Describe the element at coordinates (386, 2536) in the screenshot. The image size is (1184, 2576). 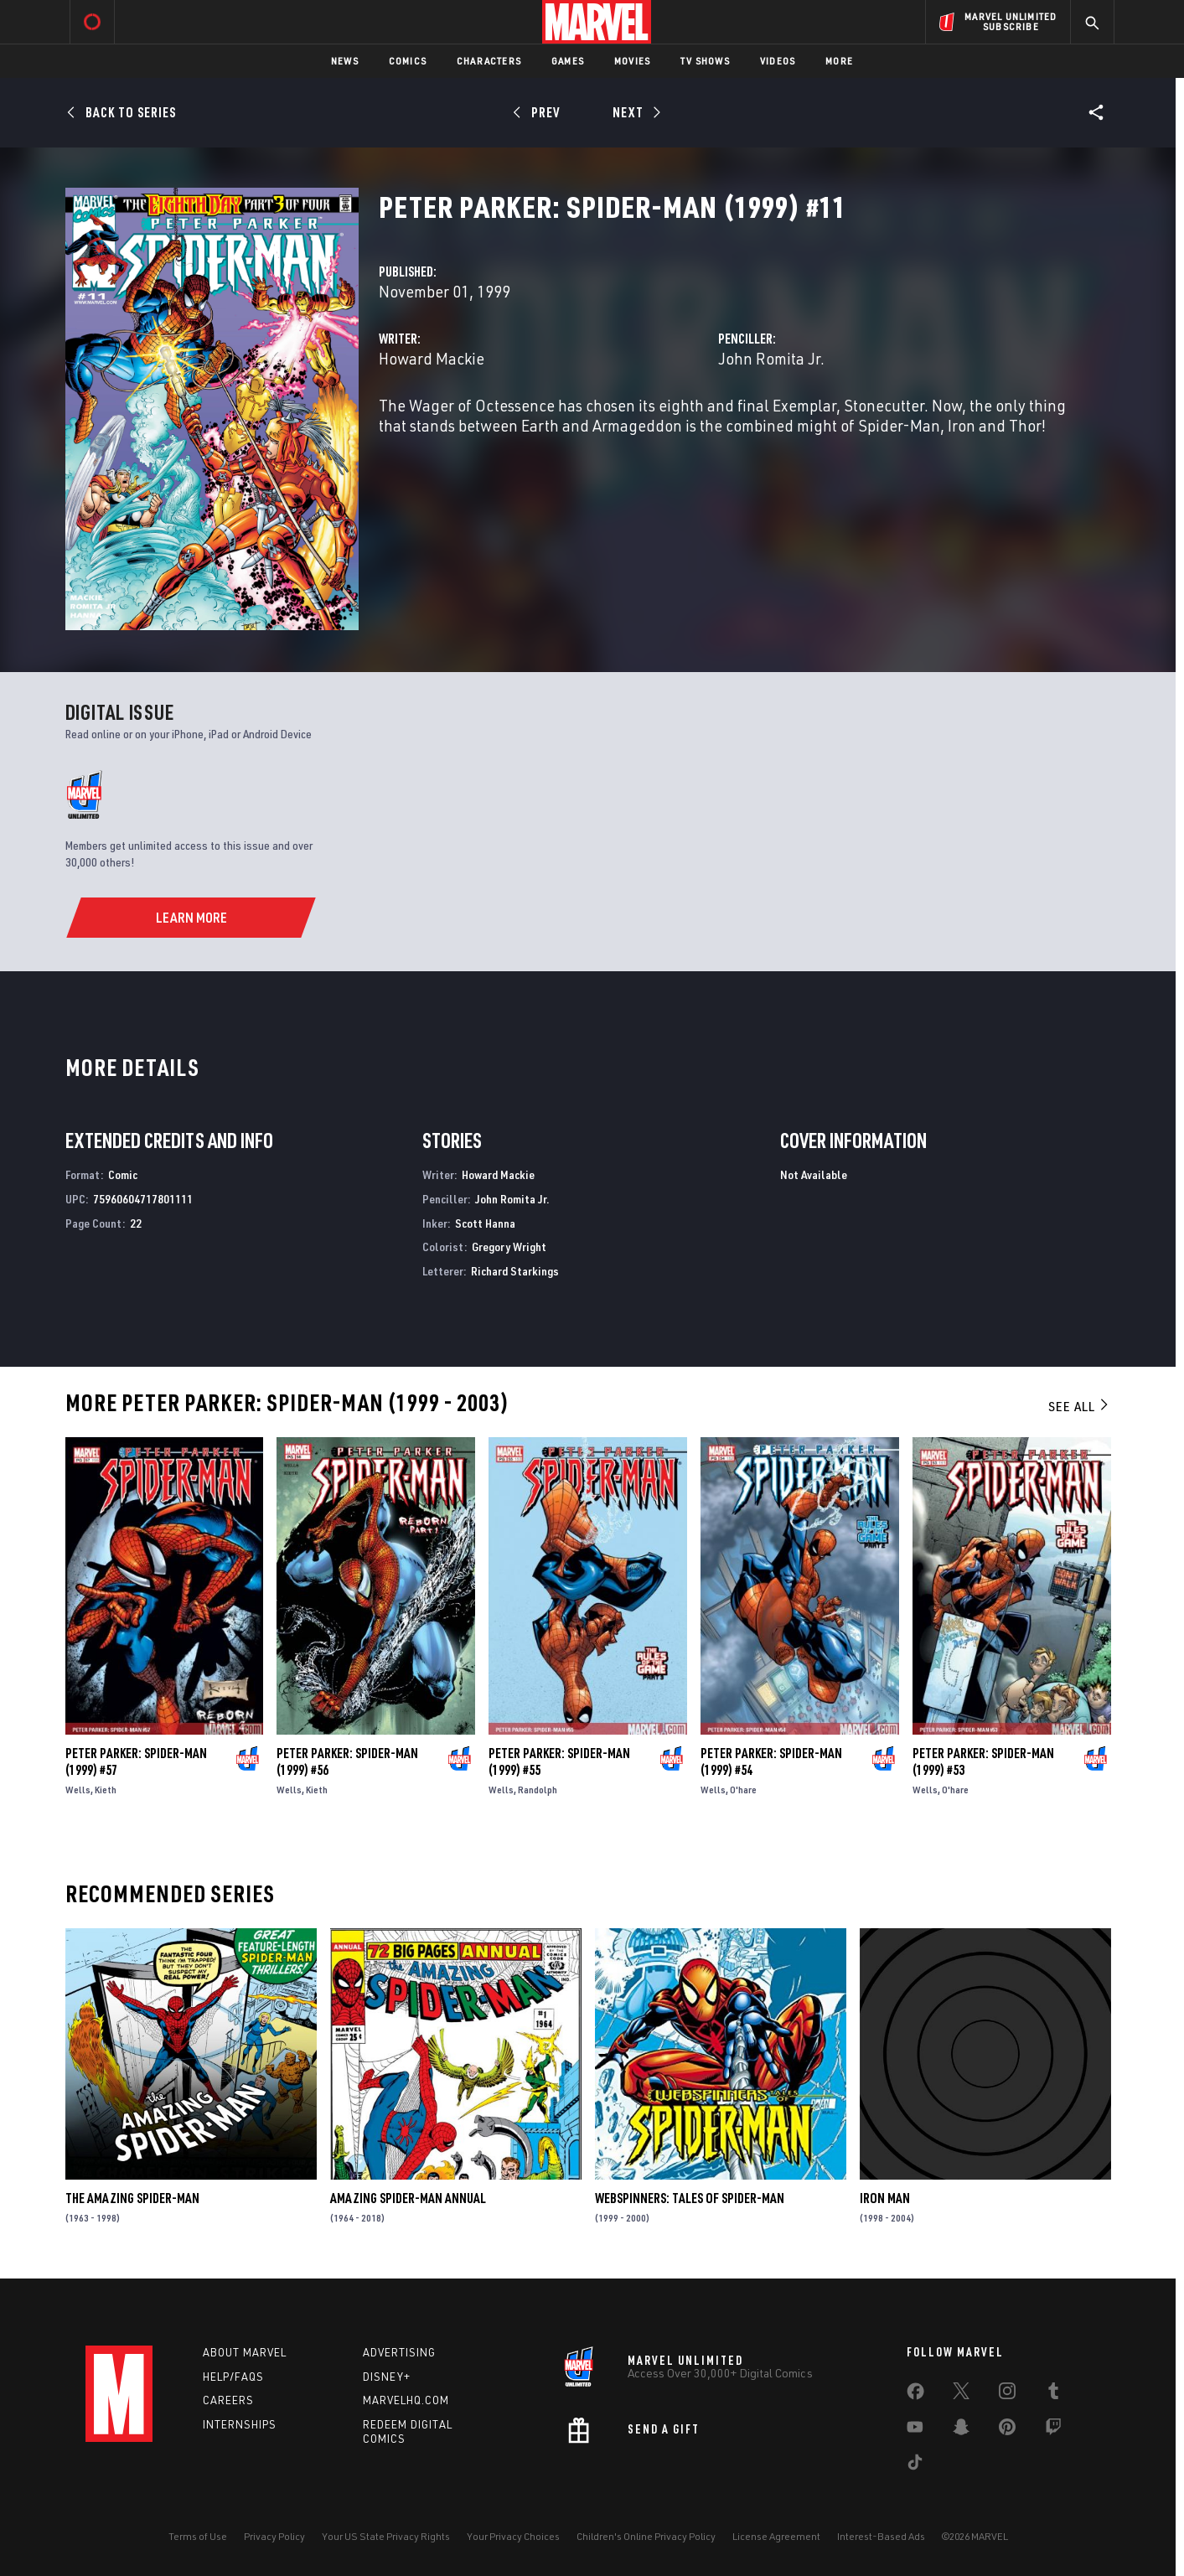
I see `Your US State Privacy Rights` at that location.